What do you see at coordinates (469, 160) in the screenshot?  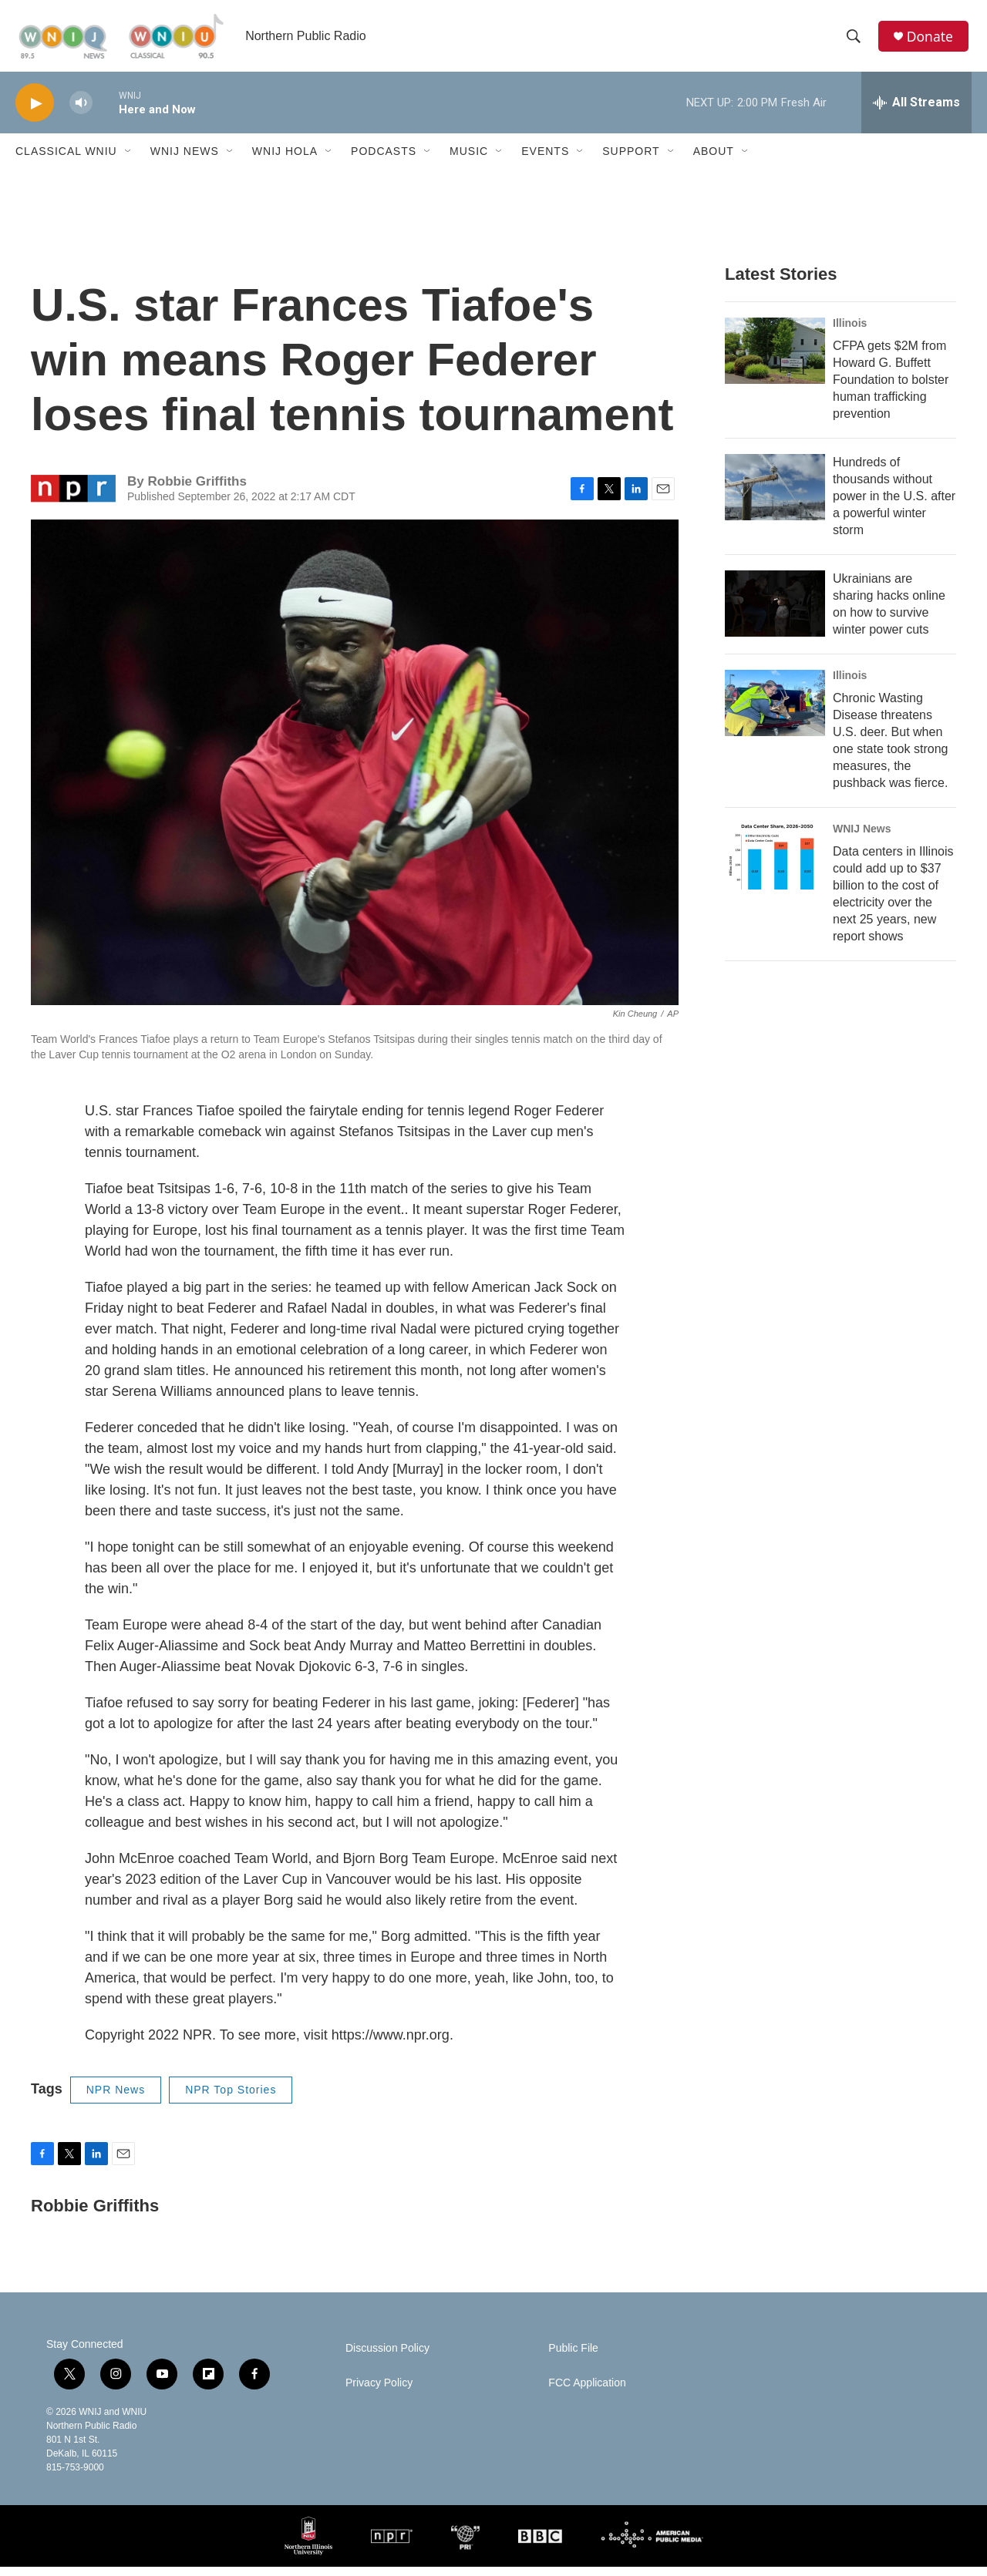 I see `Music` at bounding box center [469, 160].